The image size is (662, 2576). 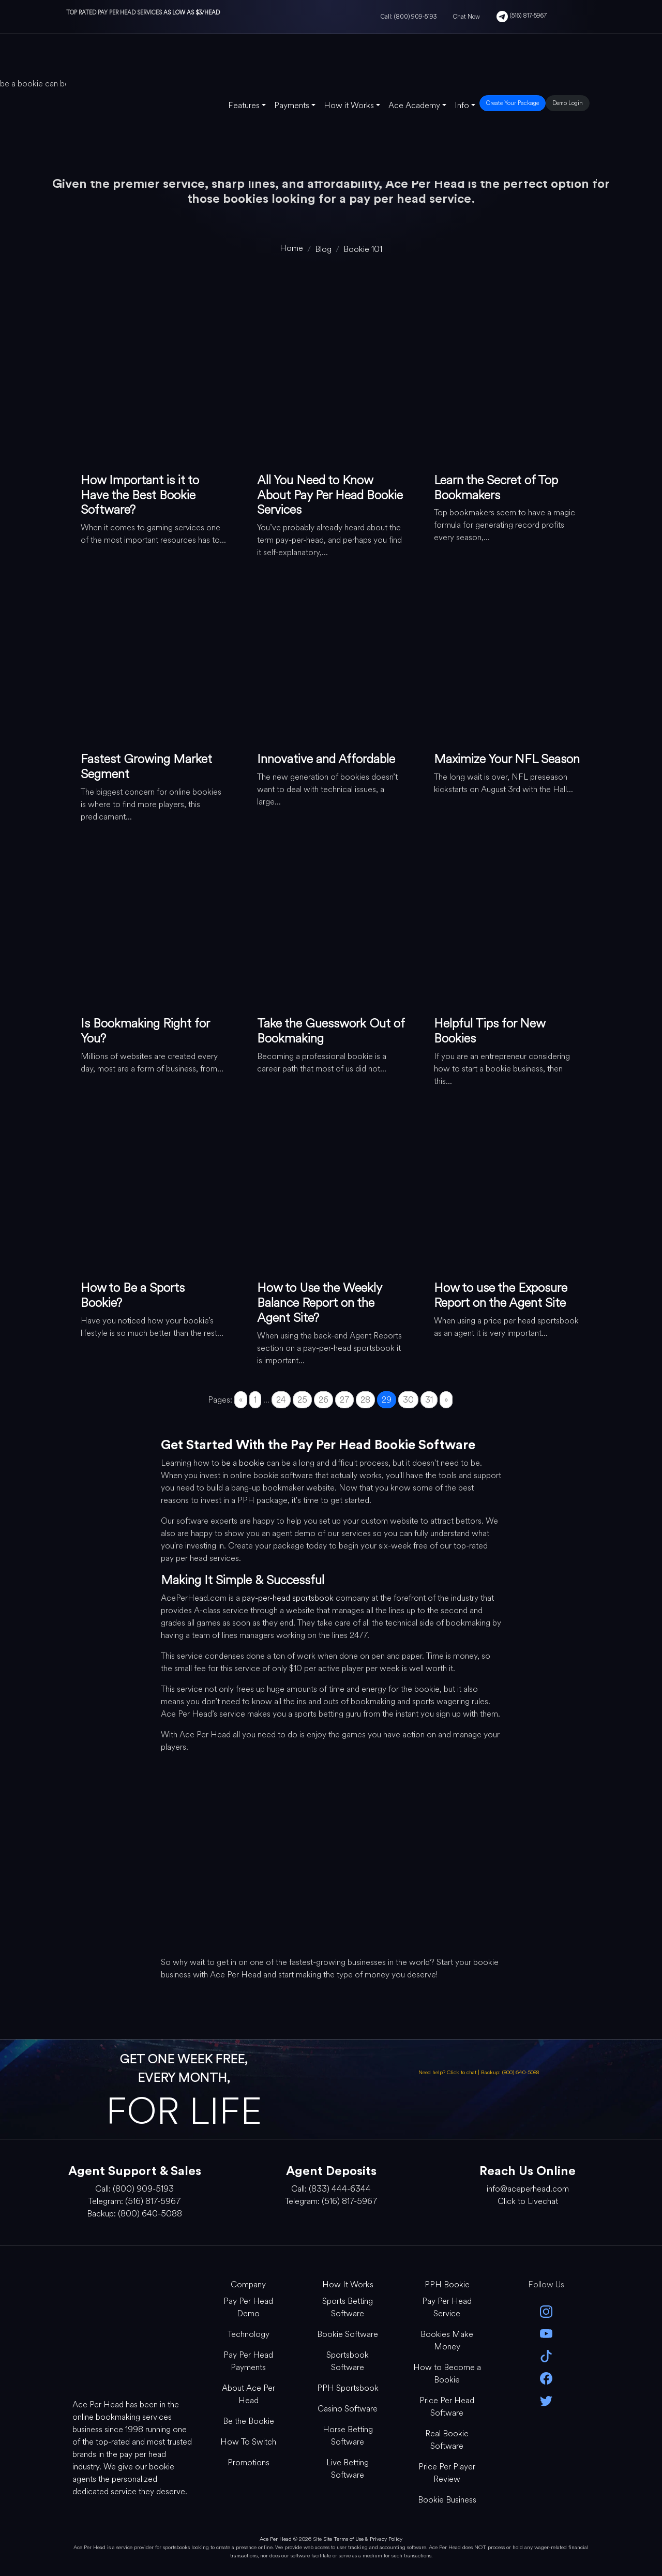 What do you see at coordinates (448, 2072) in the screenshot?
I see `Need help? Click to chat [Open Live Chat]` at bounding box center [448, 2072].